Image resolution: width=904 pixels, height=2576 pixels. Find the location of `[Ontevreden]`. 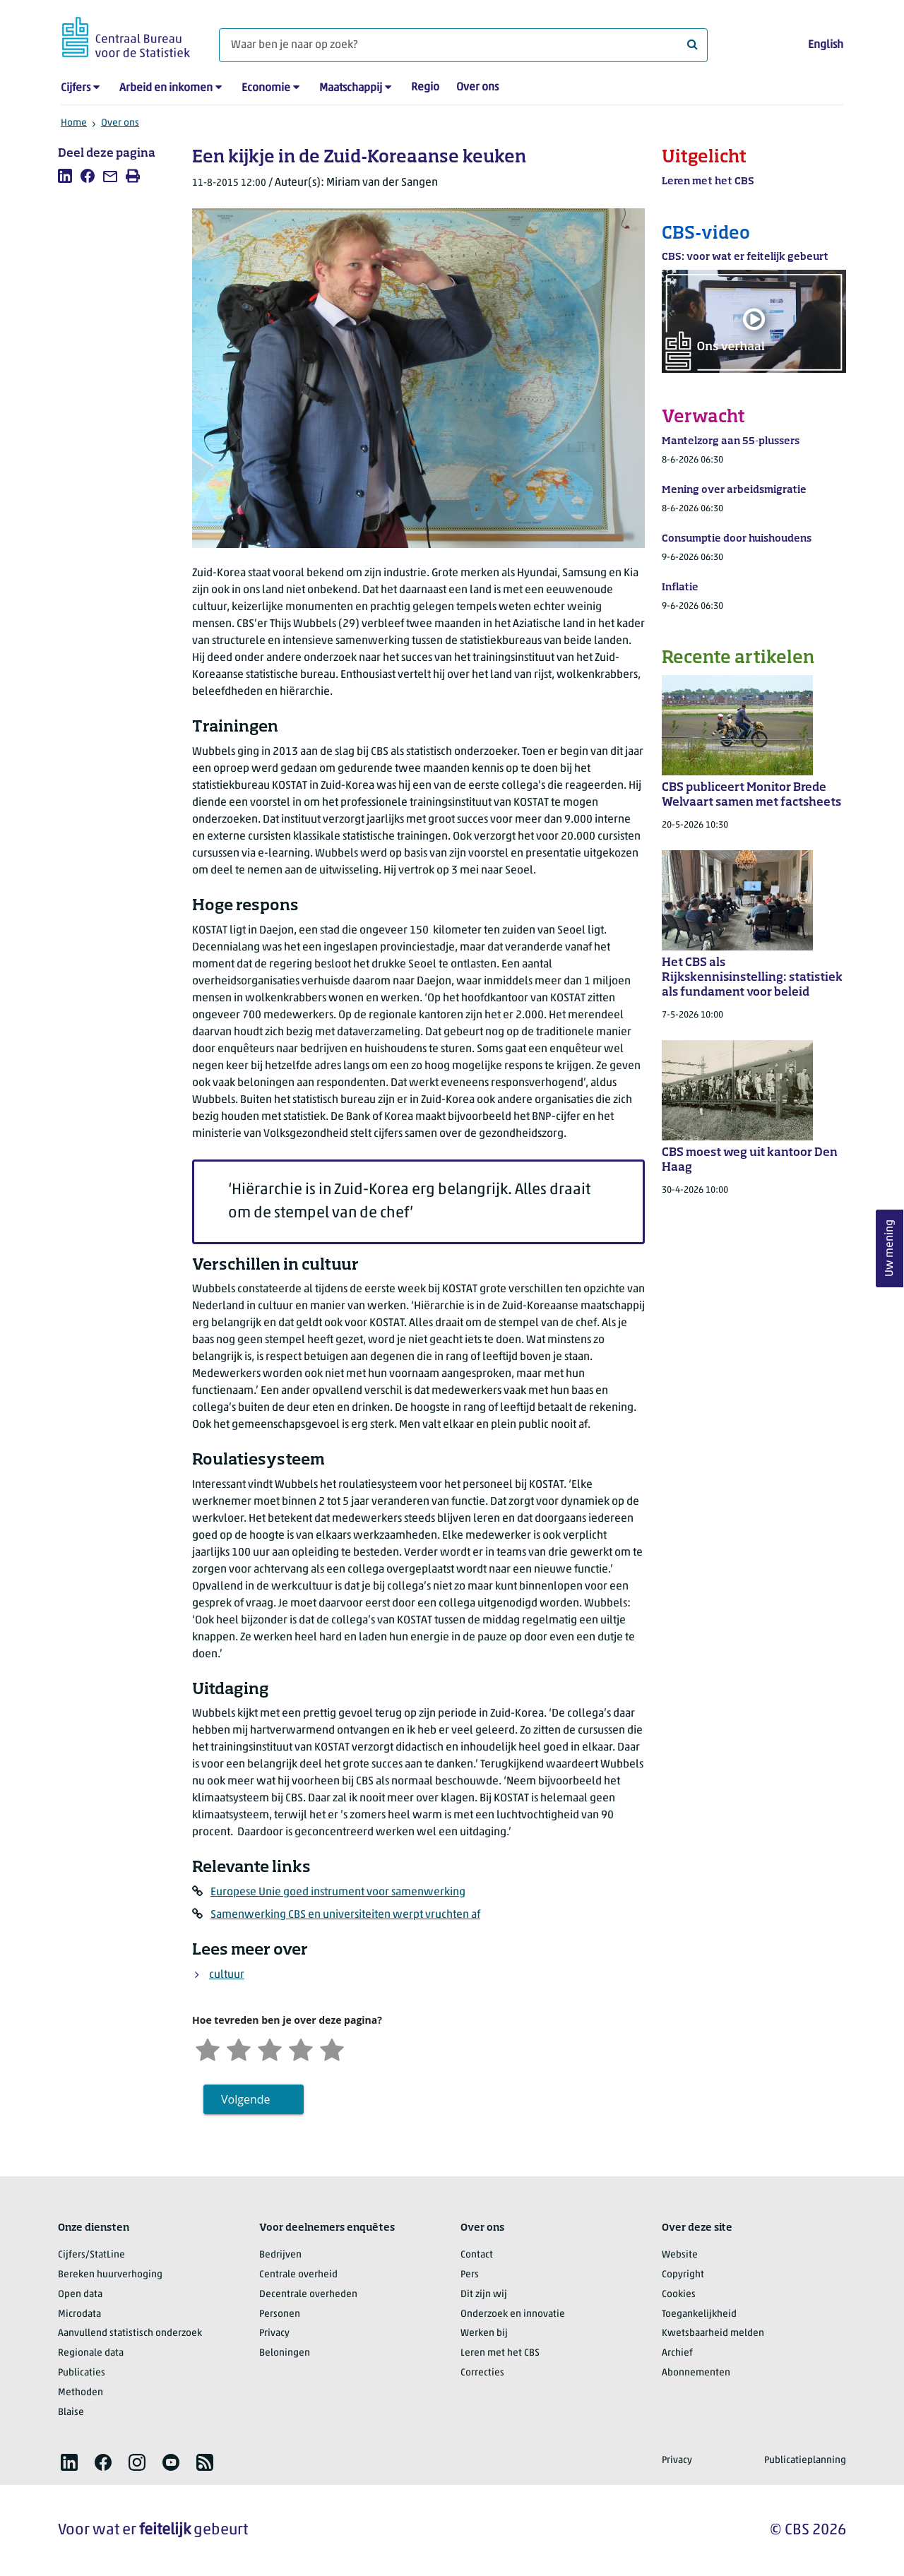

[Ontevreden] is located at coordinates (238, 2048).